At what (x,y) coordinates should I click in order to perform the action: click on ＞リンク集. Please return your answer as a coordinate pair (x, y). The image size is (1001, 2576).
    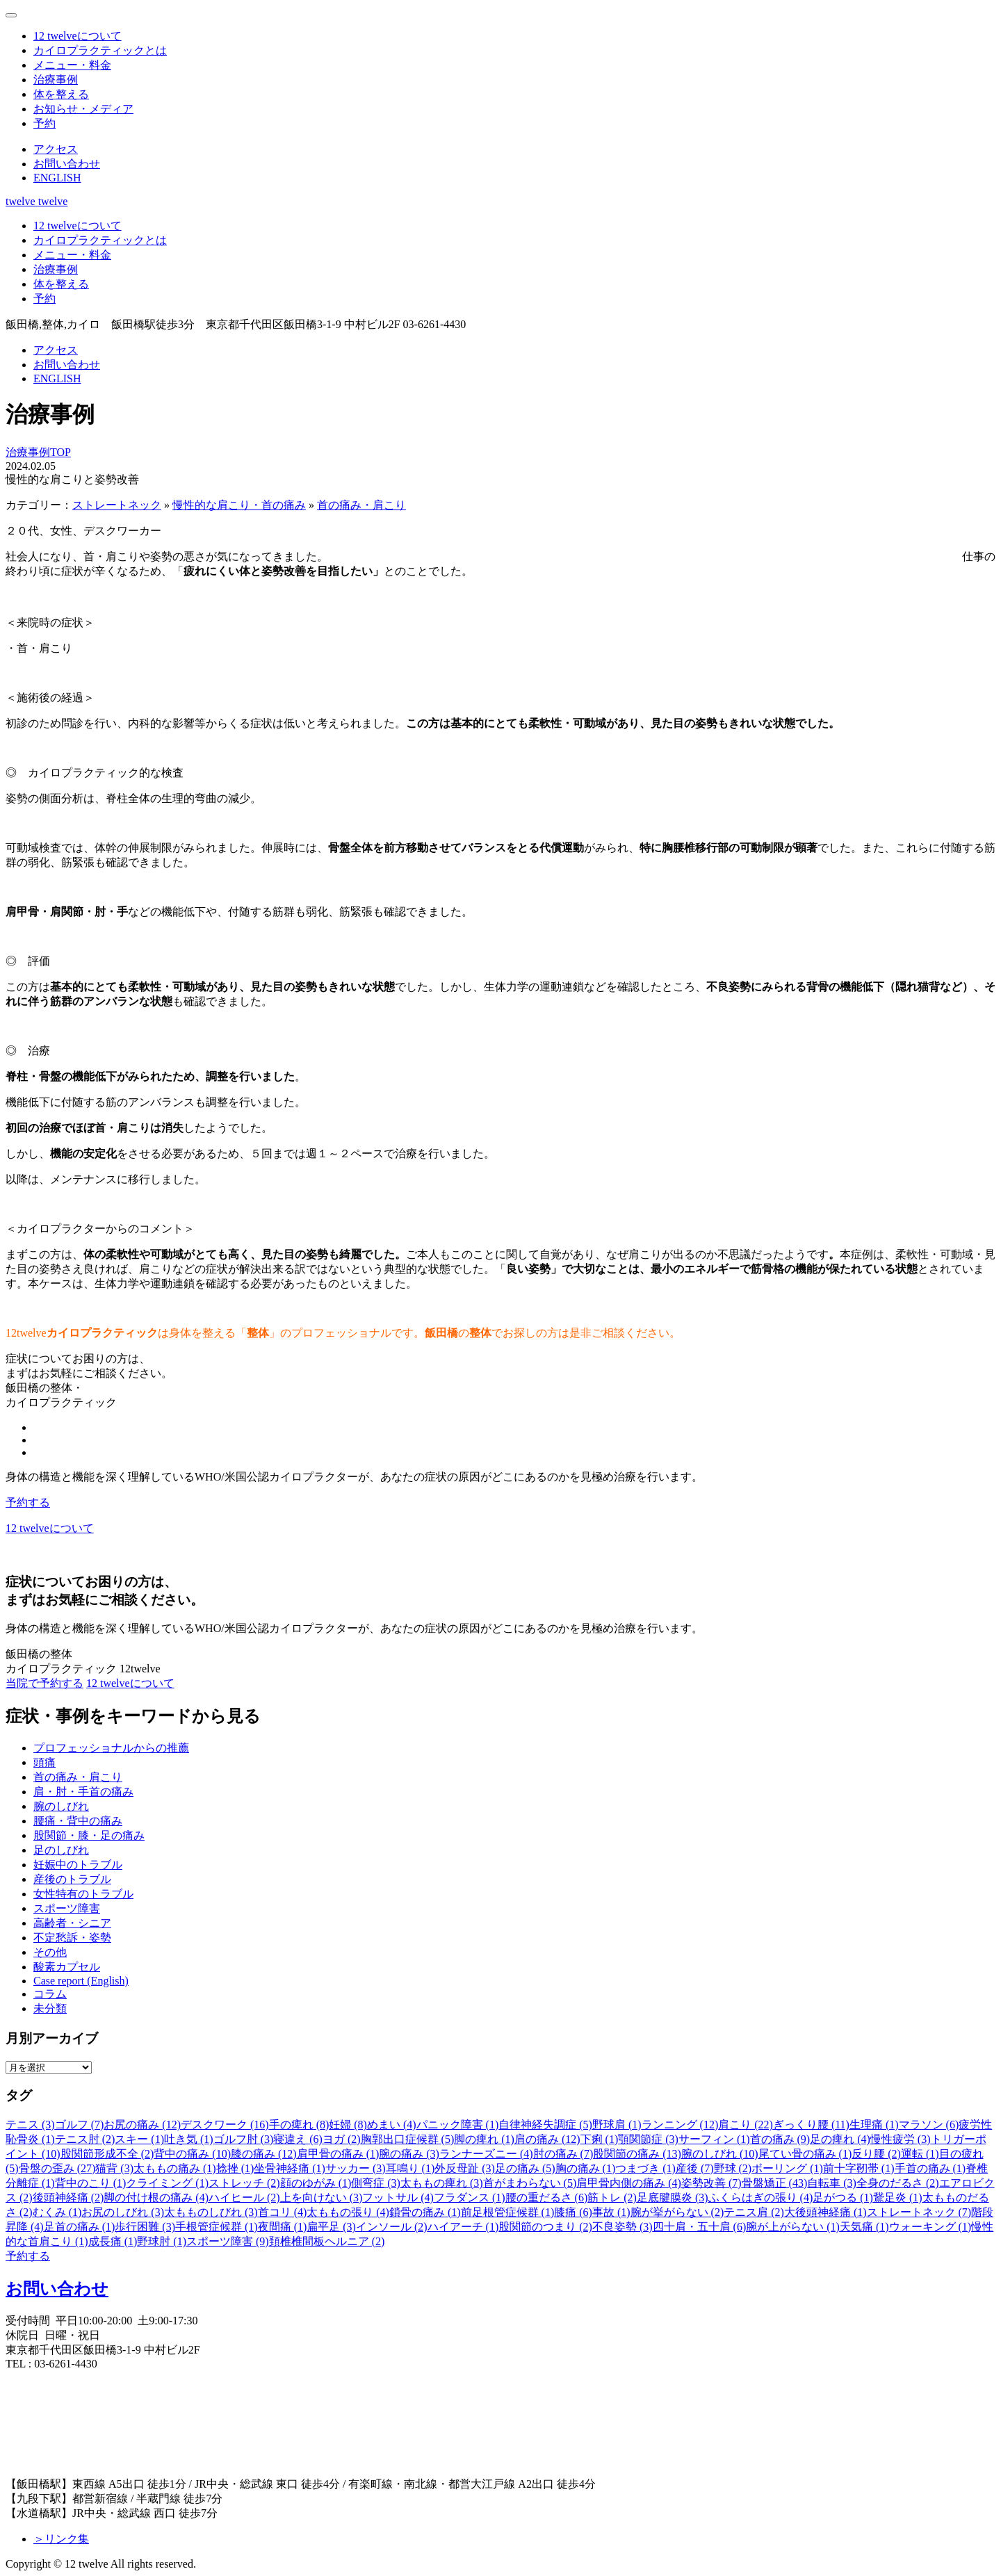
    Looking at the image, I should click on (61, 2539).